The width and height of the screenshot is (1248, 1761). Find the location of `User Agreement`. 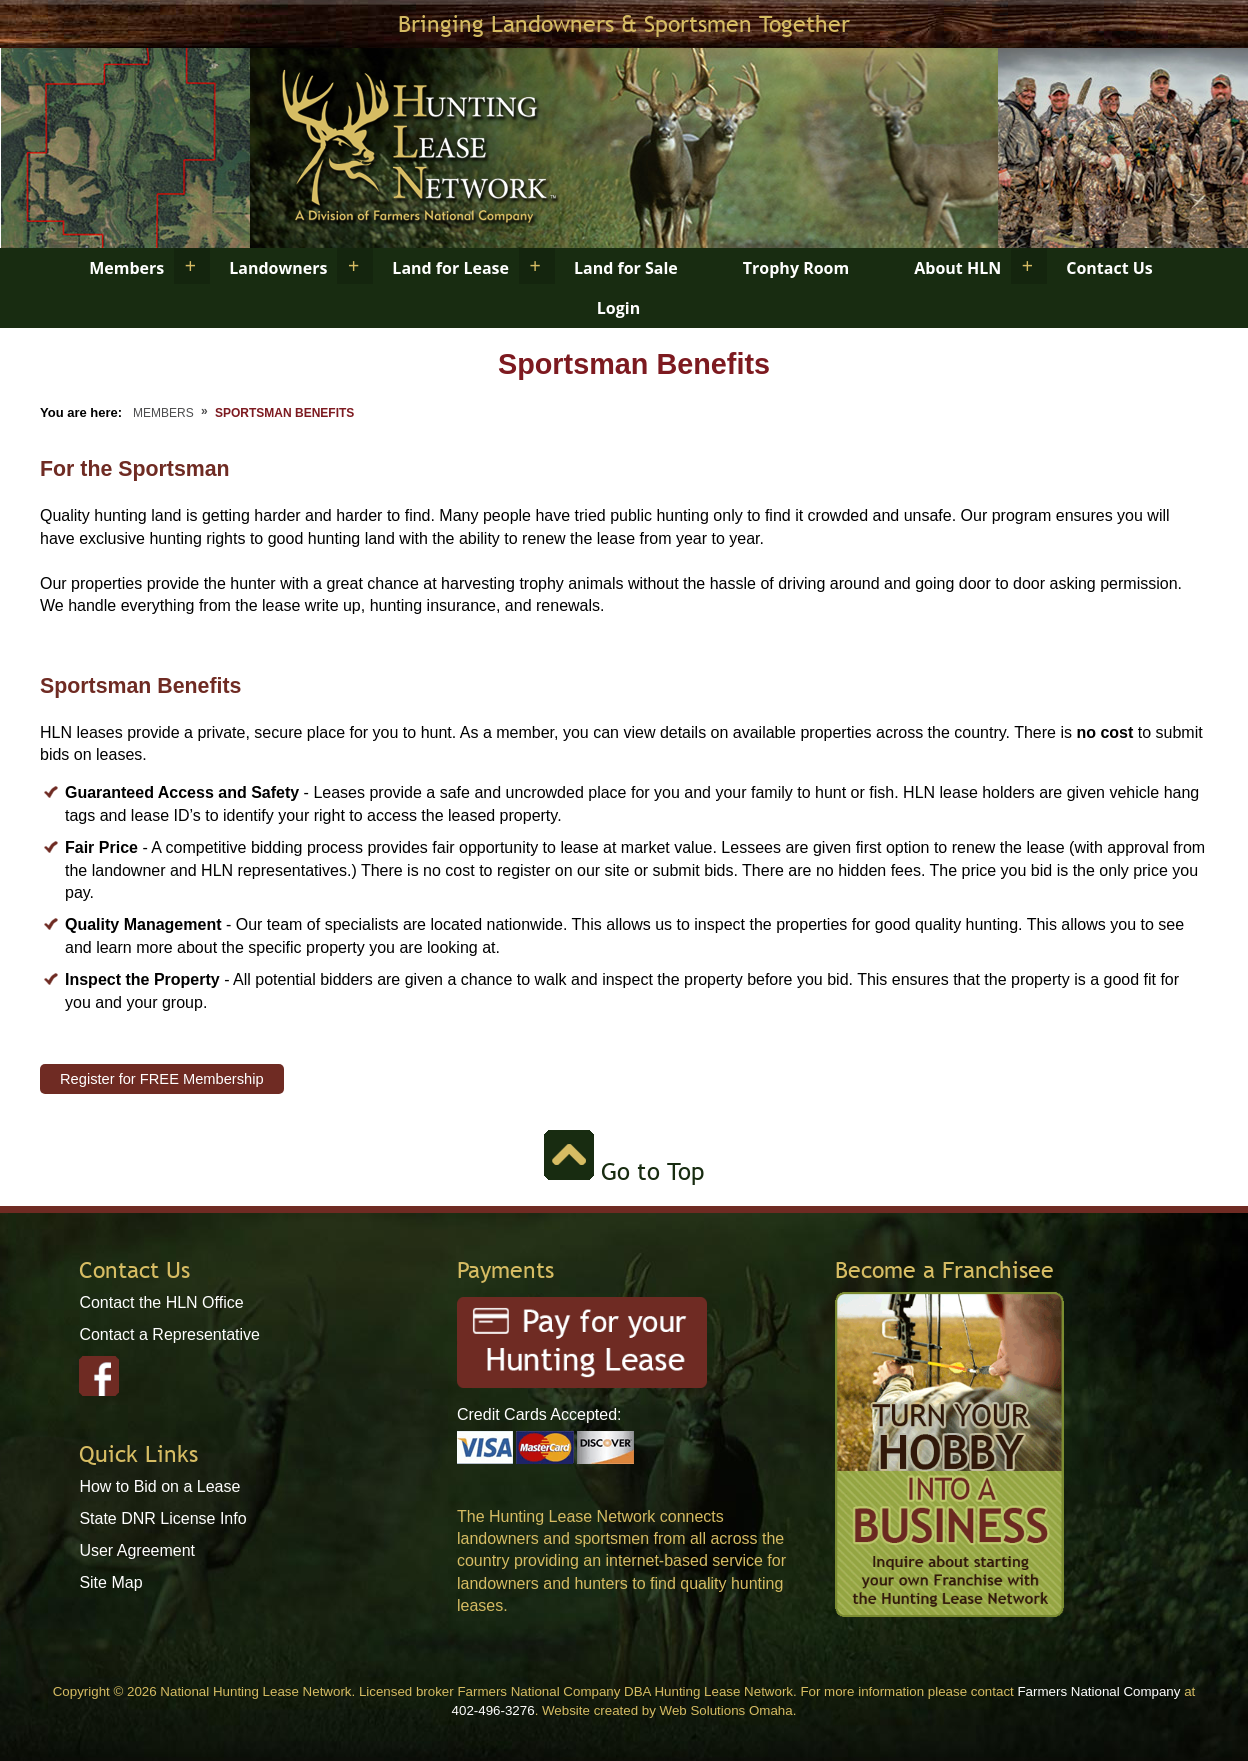

User Agreement is located at coordinates (137, 1550).